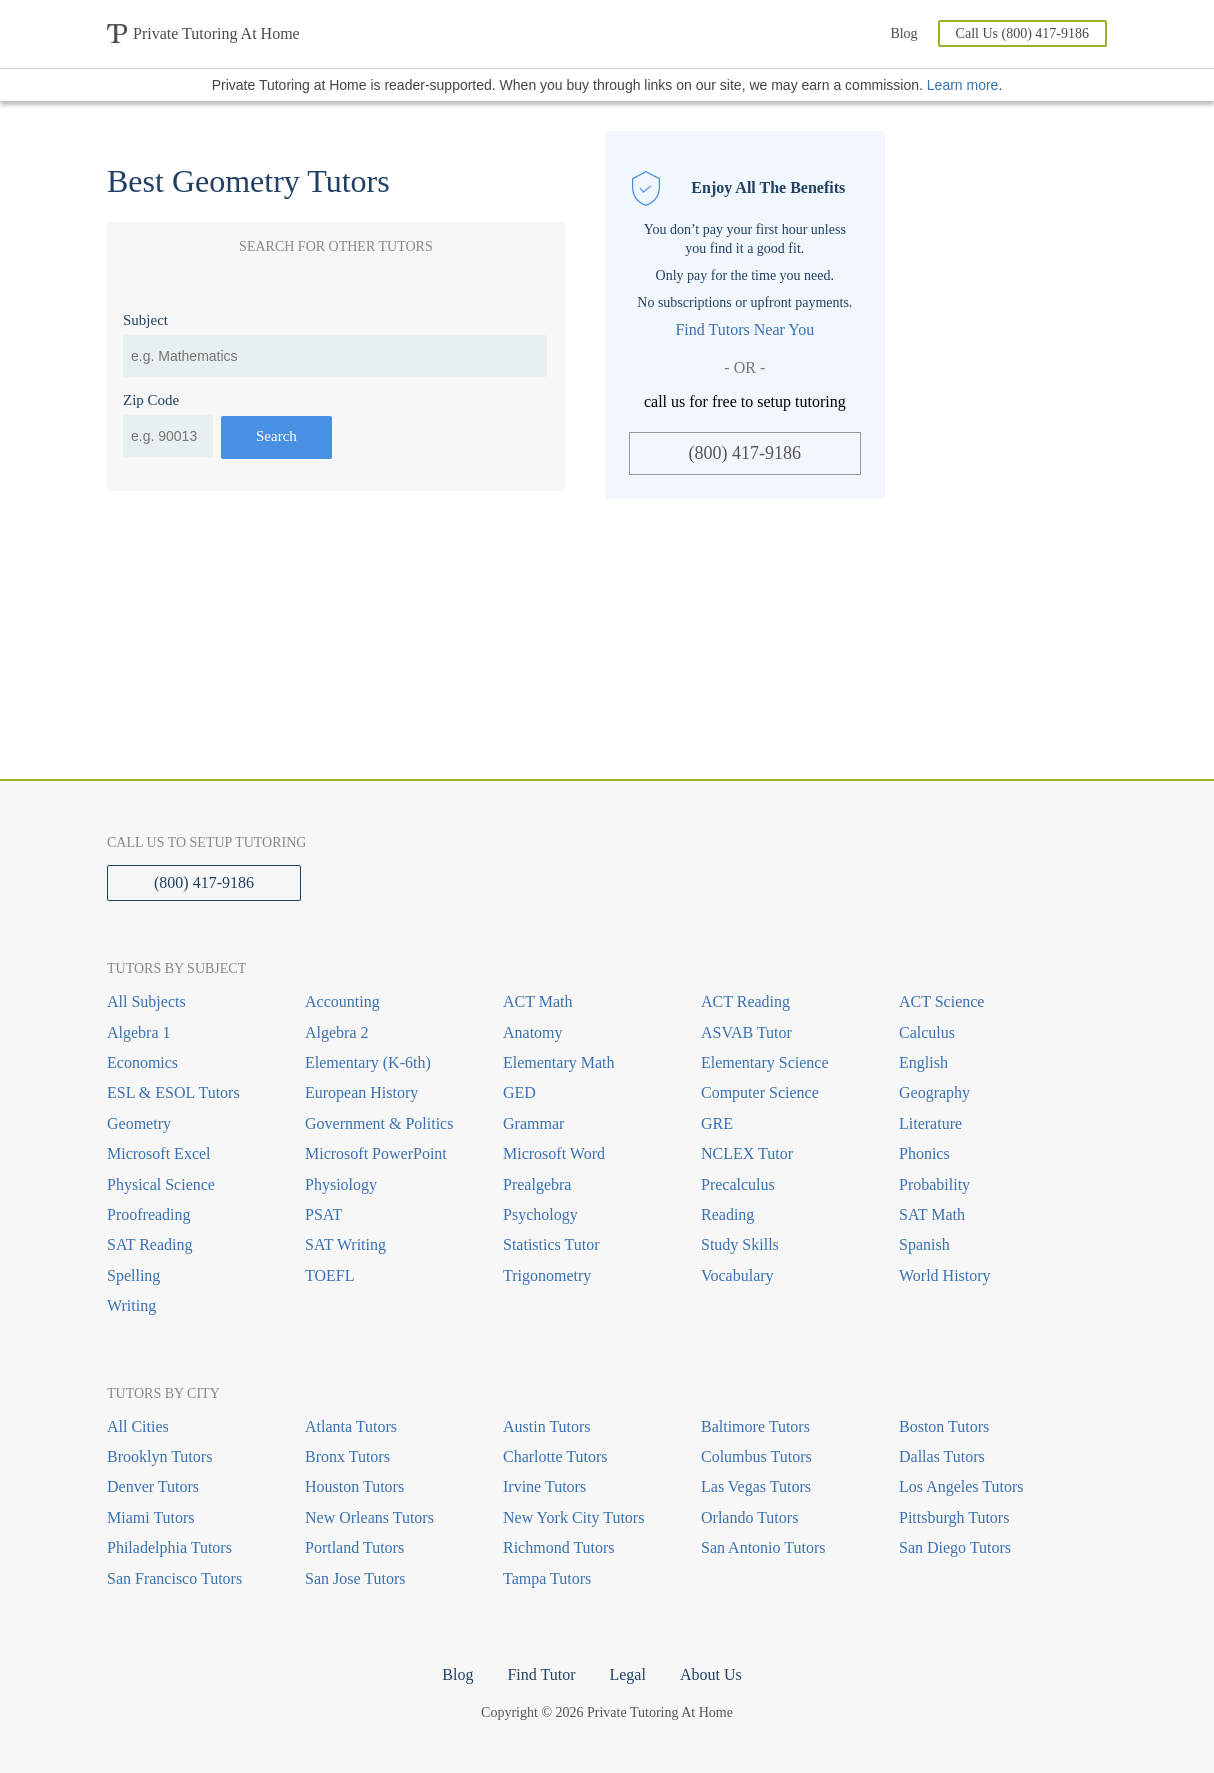  I want to click on Probability, so click(934, 1184).